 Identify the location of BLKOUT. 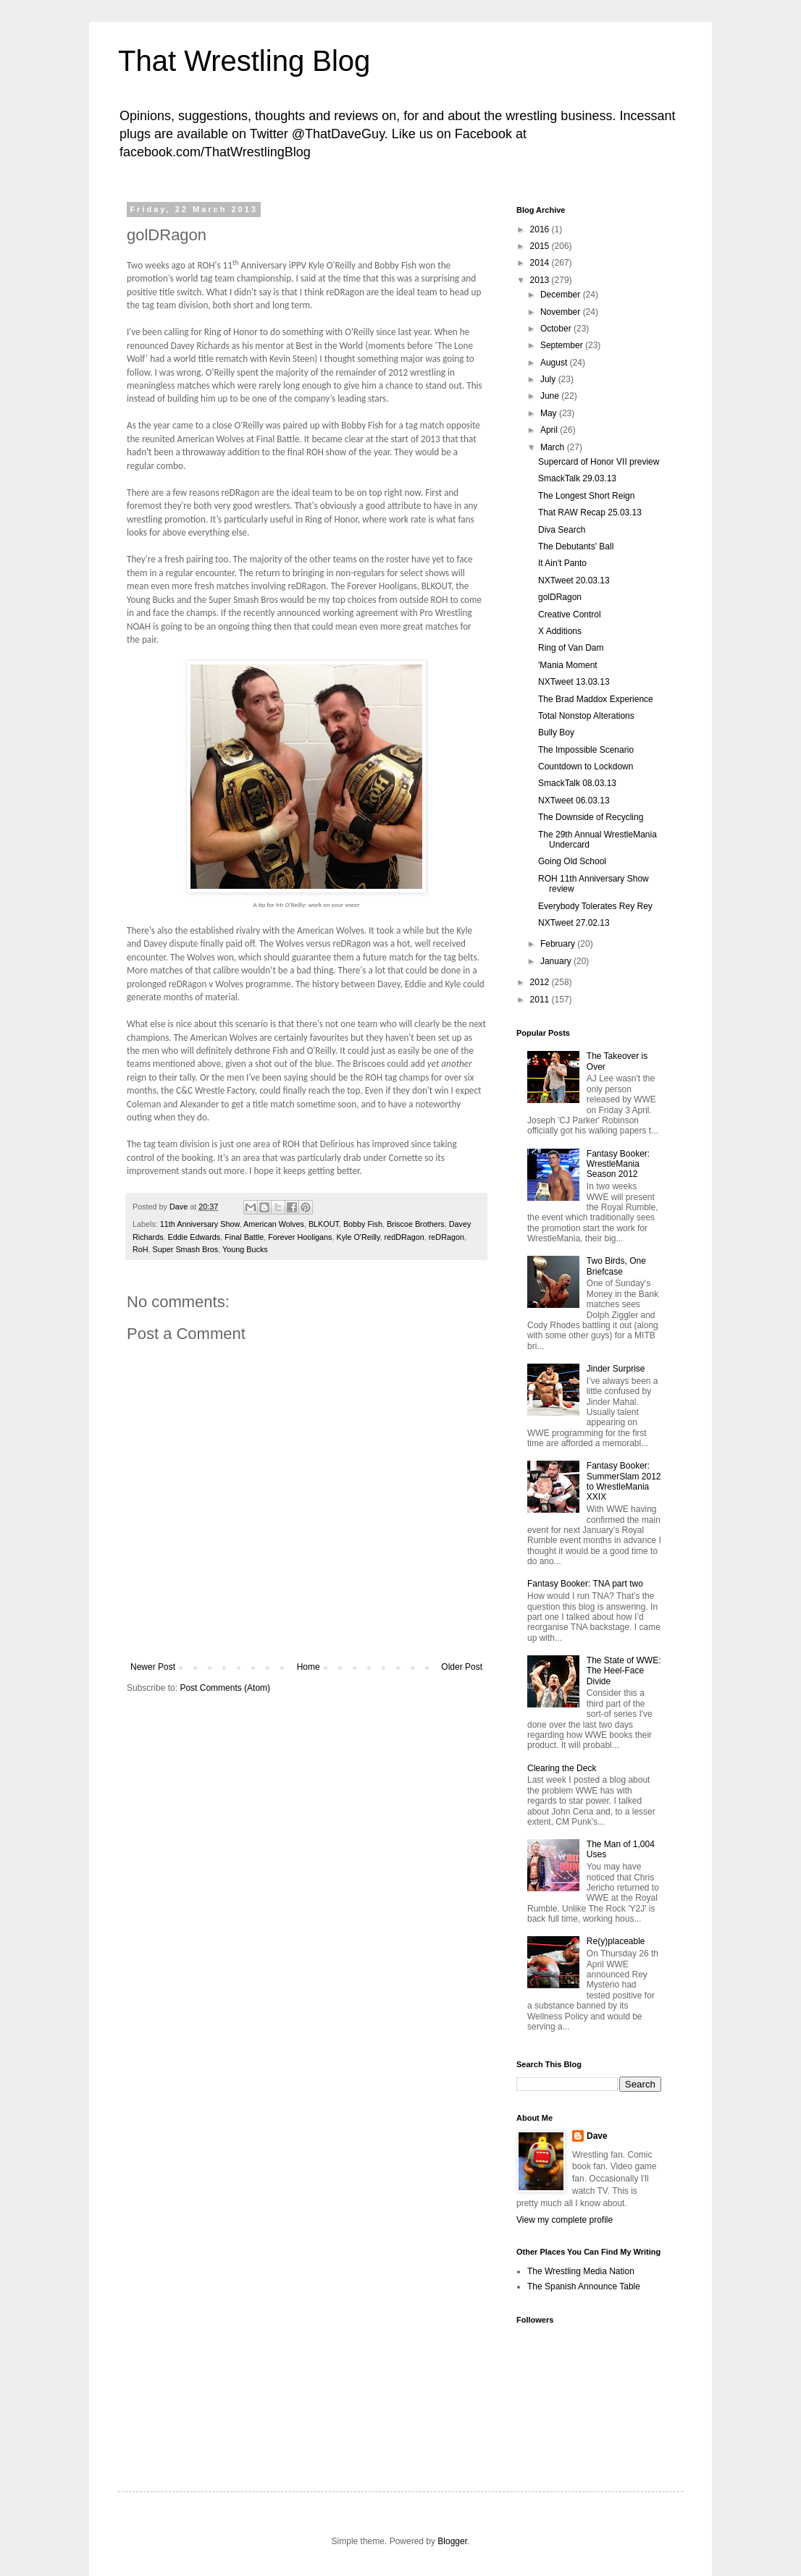
(324, 1224).